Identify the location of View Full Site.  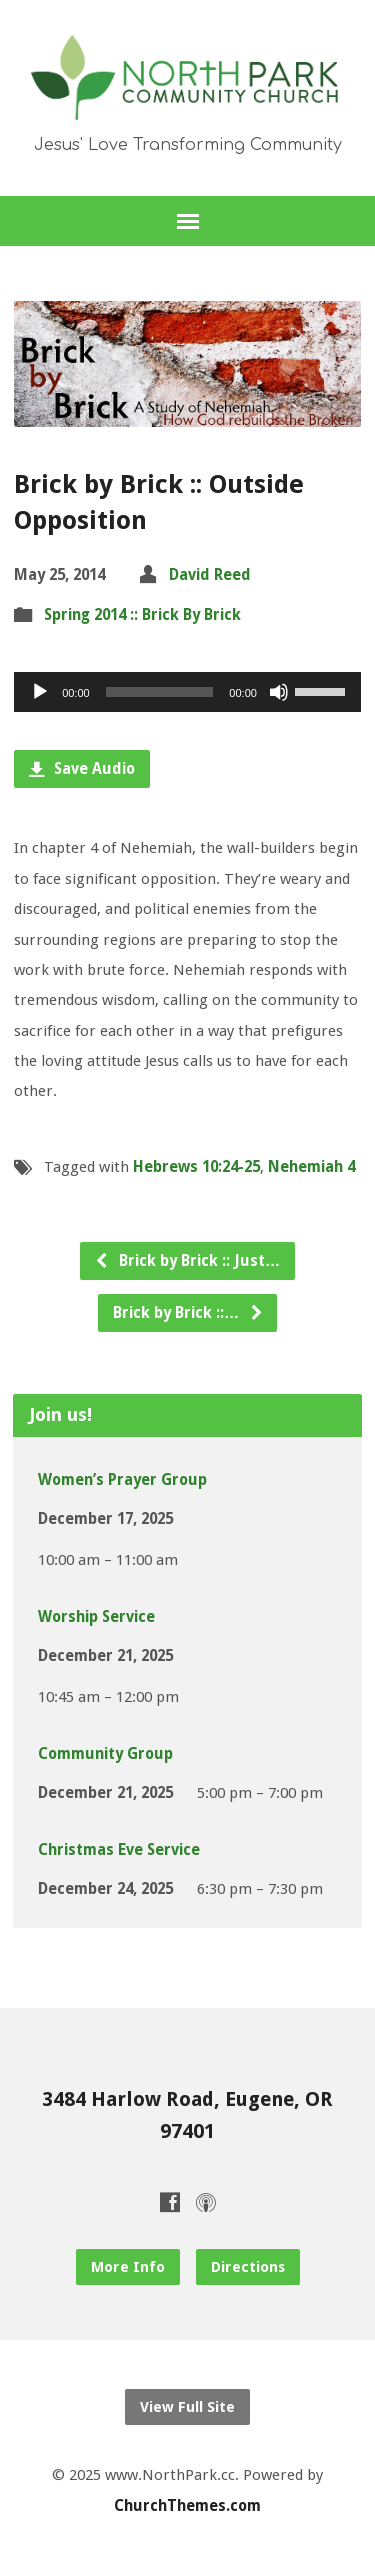
(187, 2407).